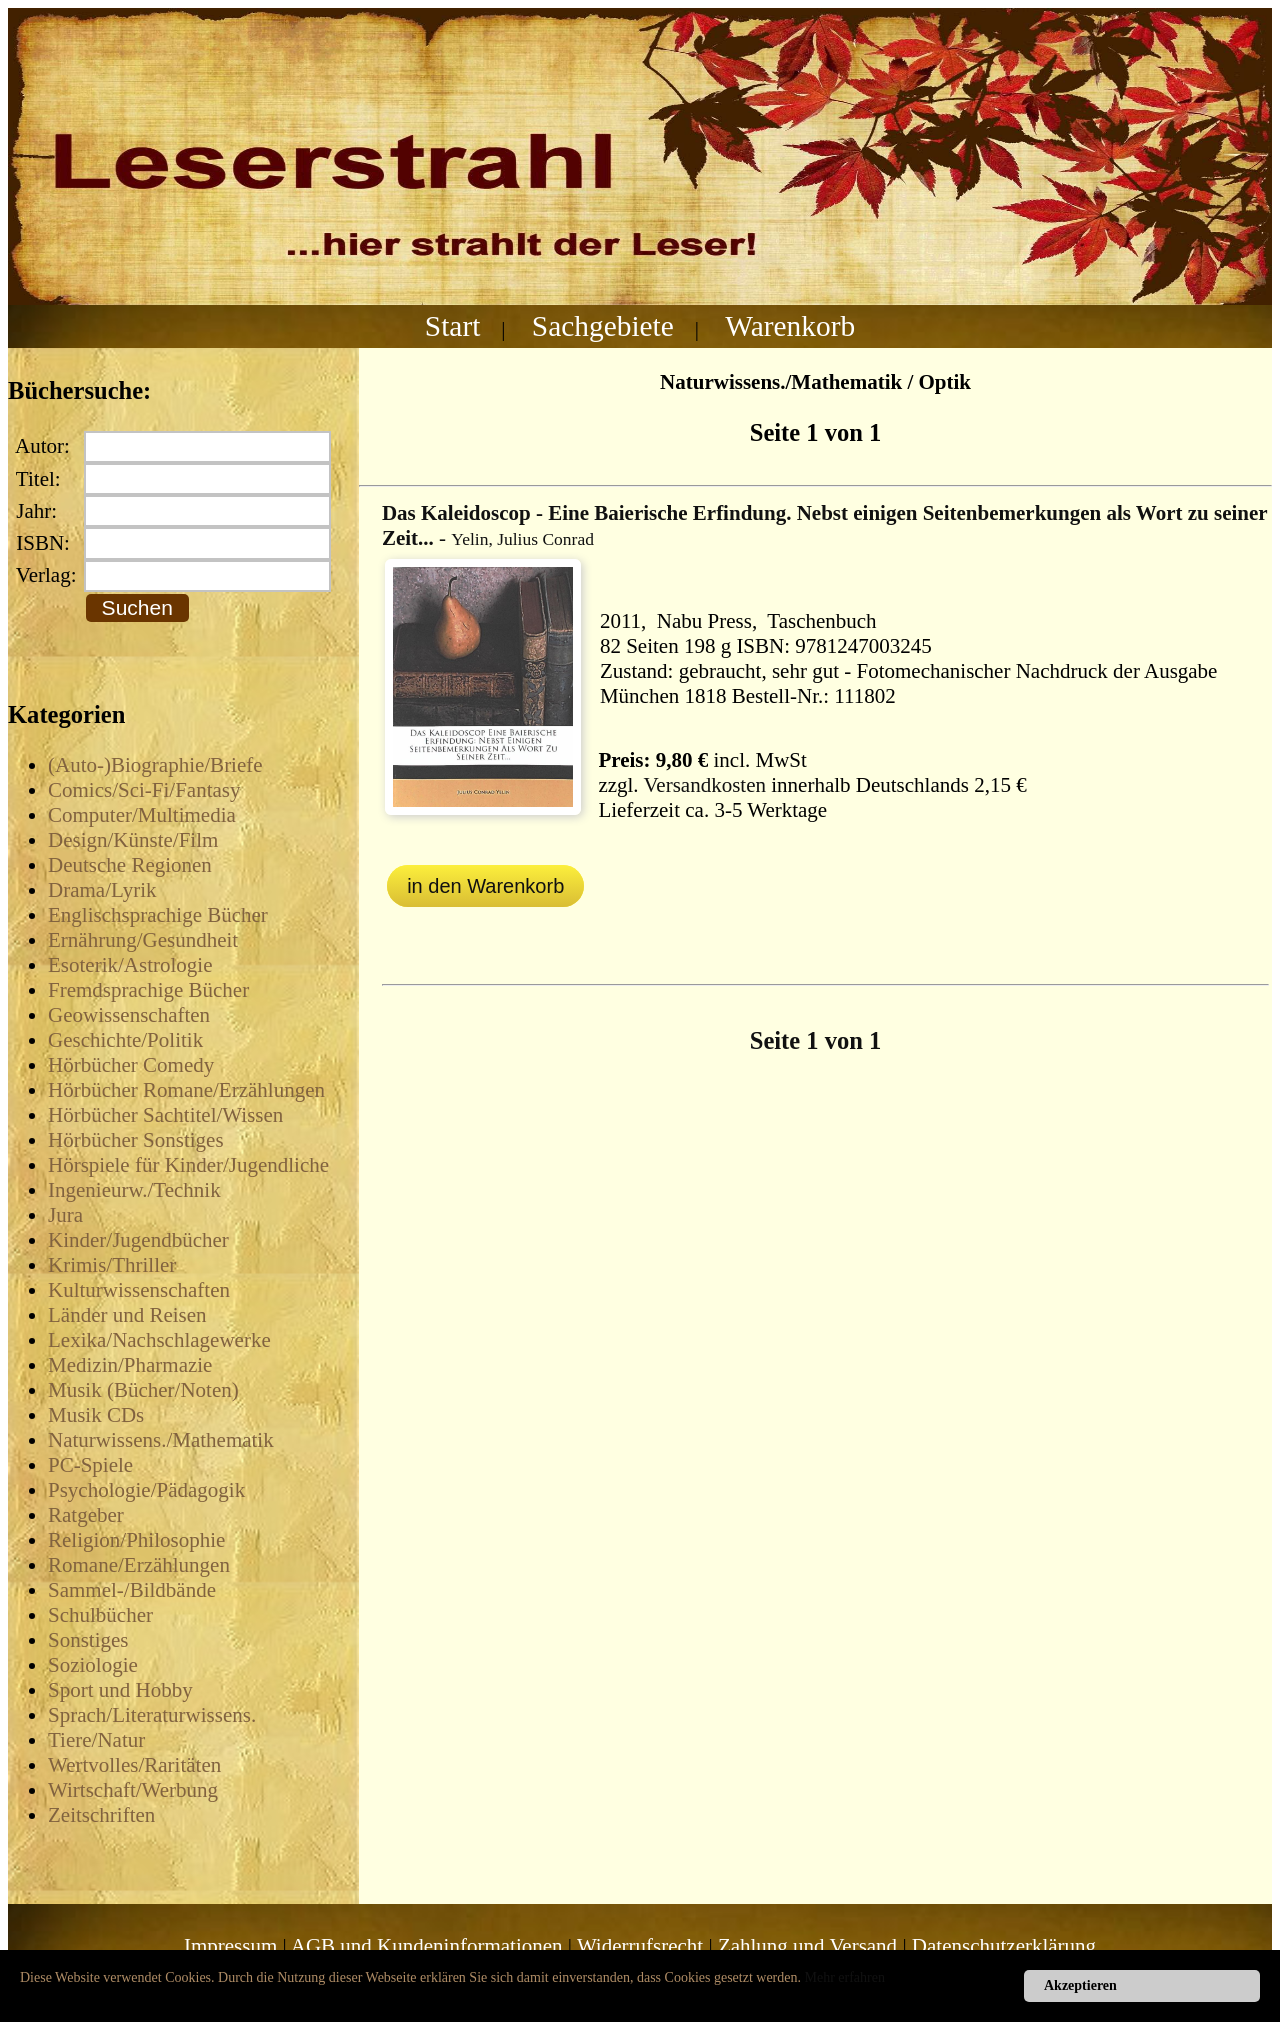 The width and height of the screenshot is (1280, 2022). I want to click on Computer/Multimedia, so click(142, 815).